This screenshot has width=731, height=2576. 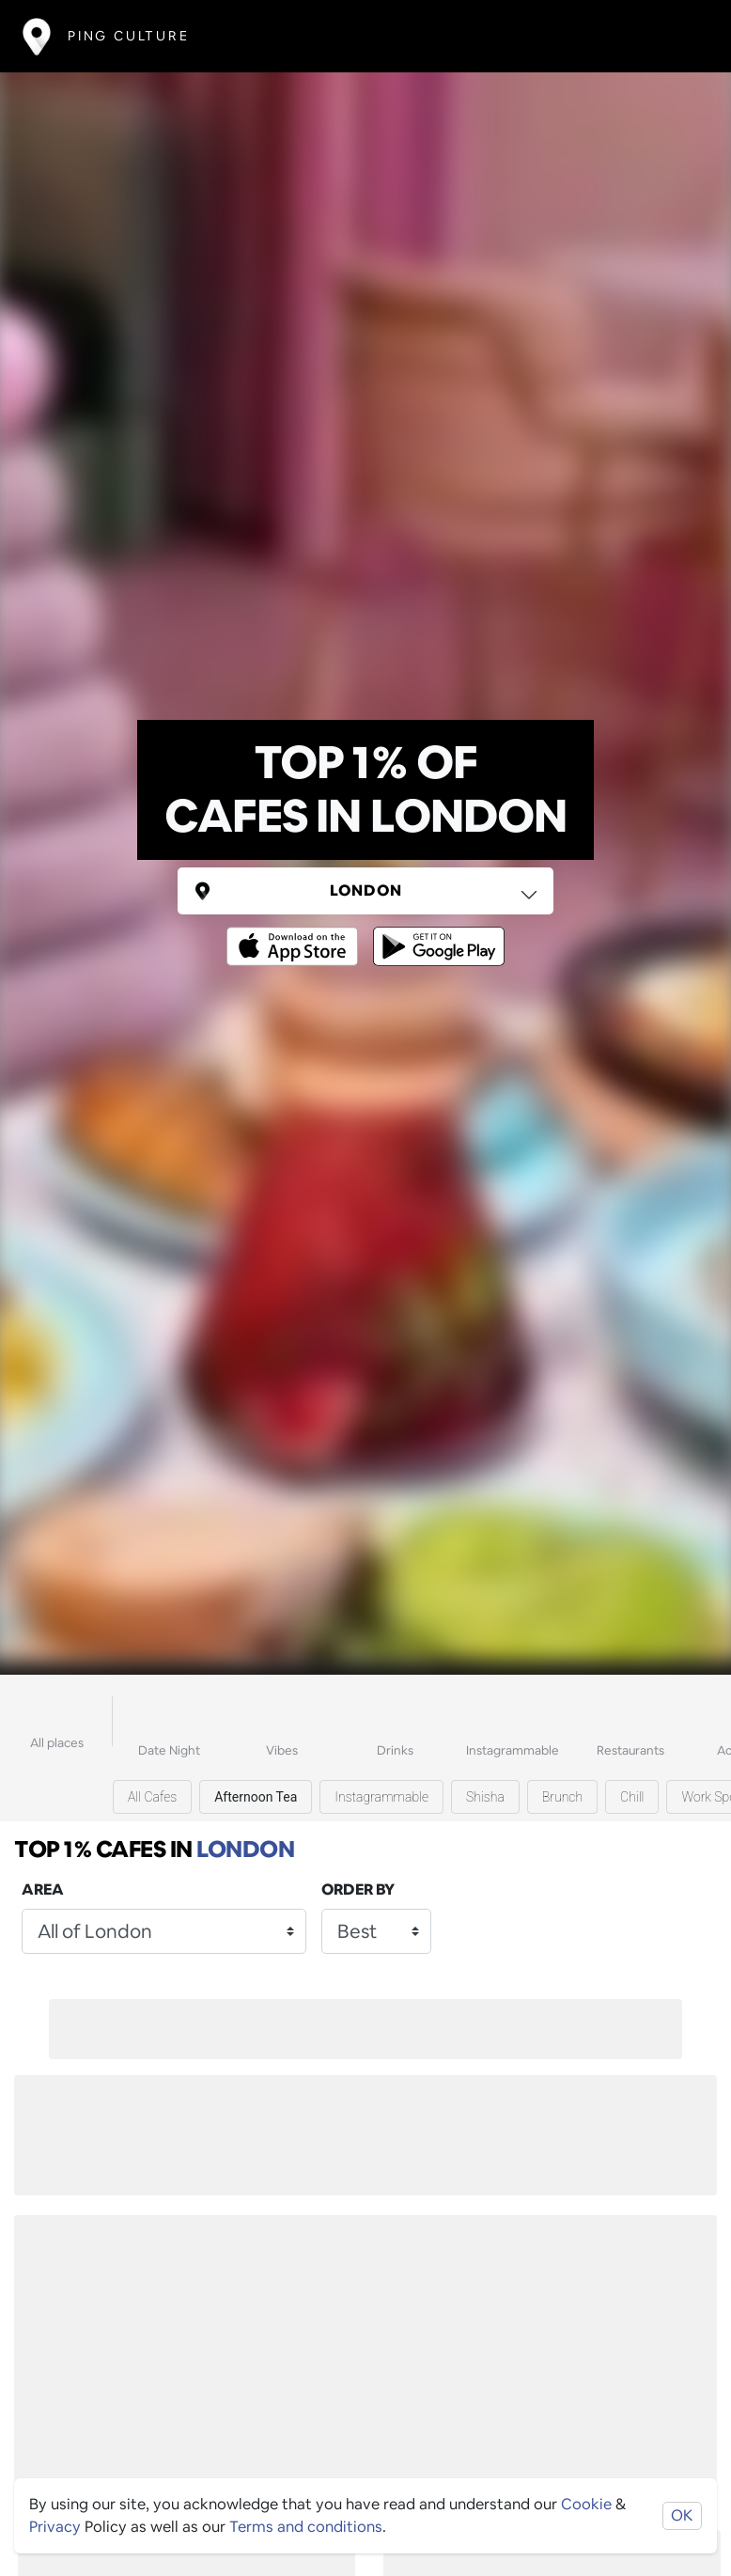 What do you see at coordinates (305, 2527) in the screenshot?
I see `Terms and conditions` at bounding box center [305, 2527].